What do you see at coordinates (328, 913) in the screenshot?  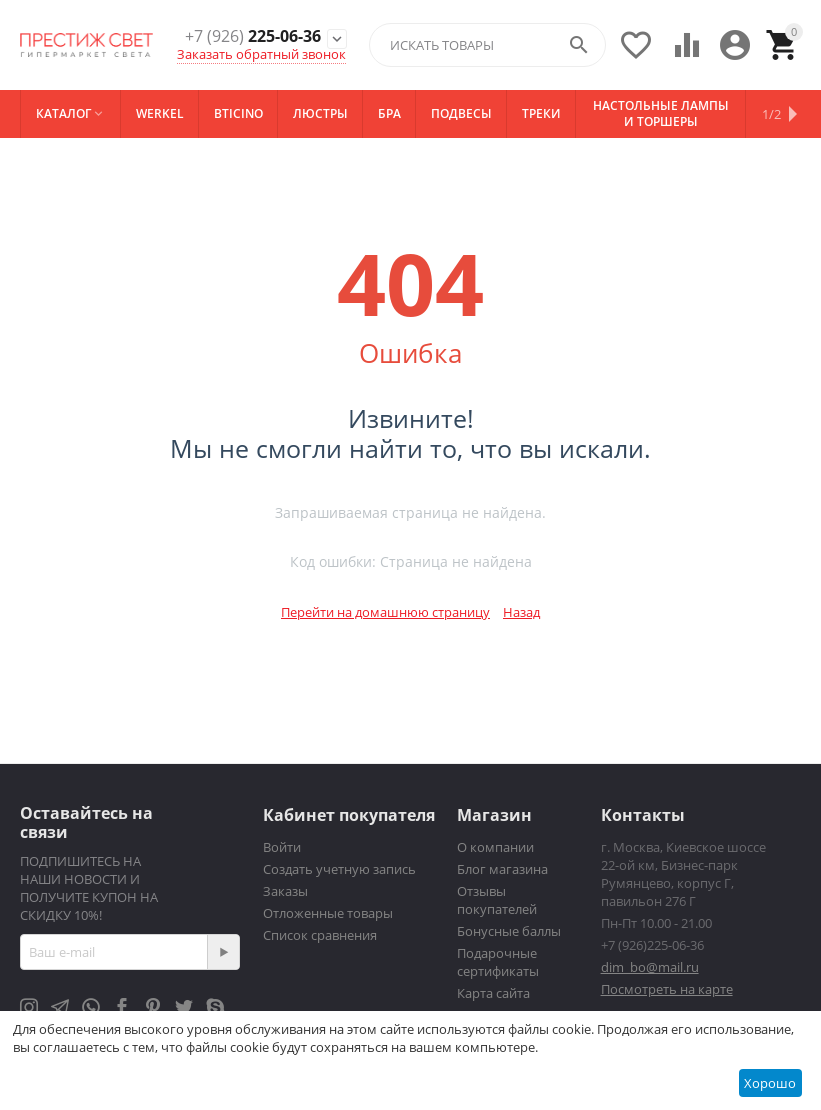 I see `Отложенные товары` at bounding box center [328, 913].